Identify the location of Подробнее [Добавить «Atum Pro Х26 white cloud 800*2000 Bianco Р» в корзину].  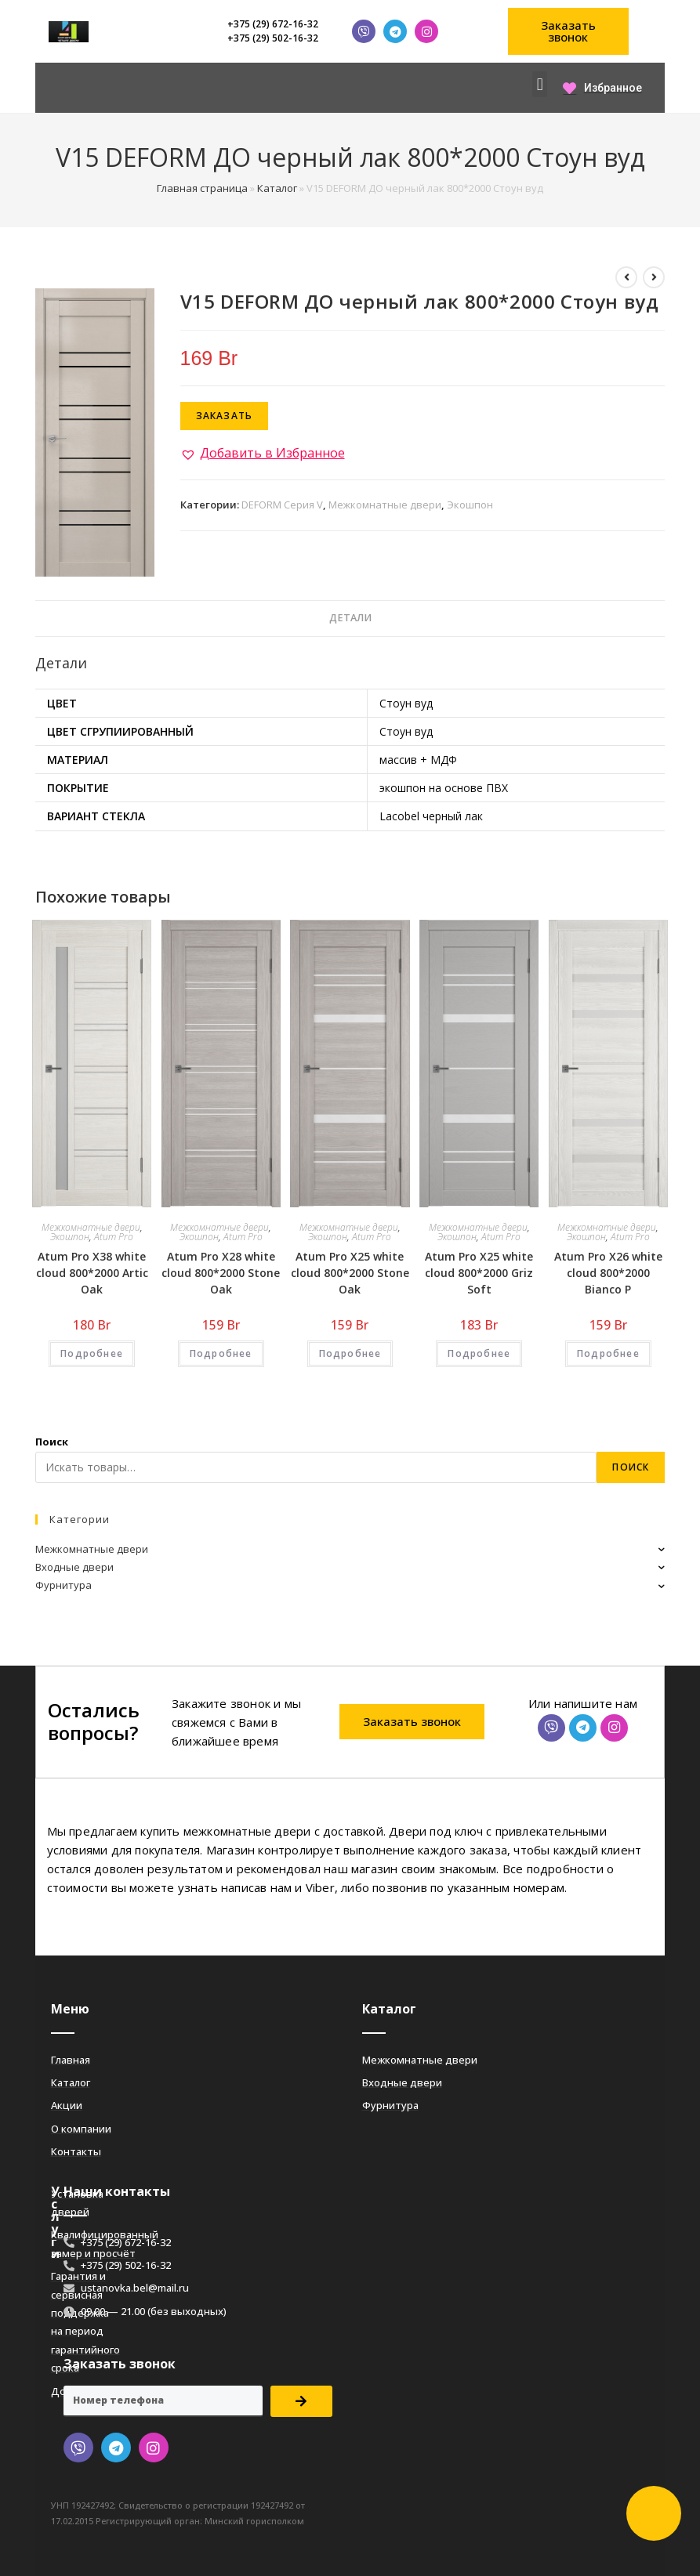
(608, 1353).